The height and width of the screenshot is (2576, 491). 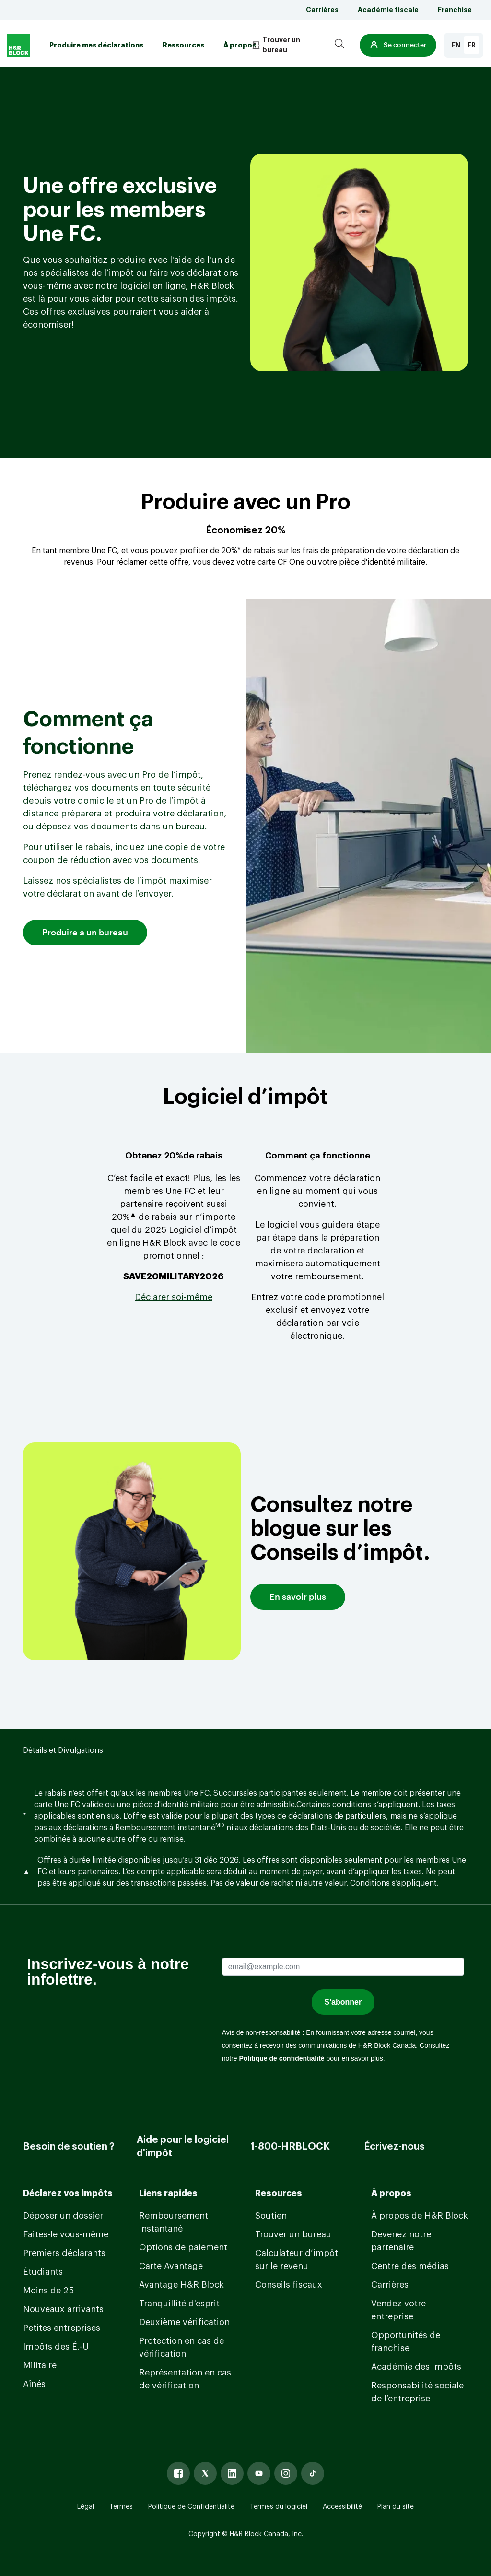 I want to click on Déposer un dossier, so click(x=63, y=2215).